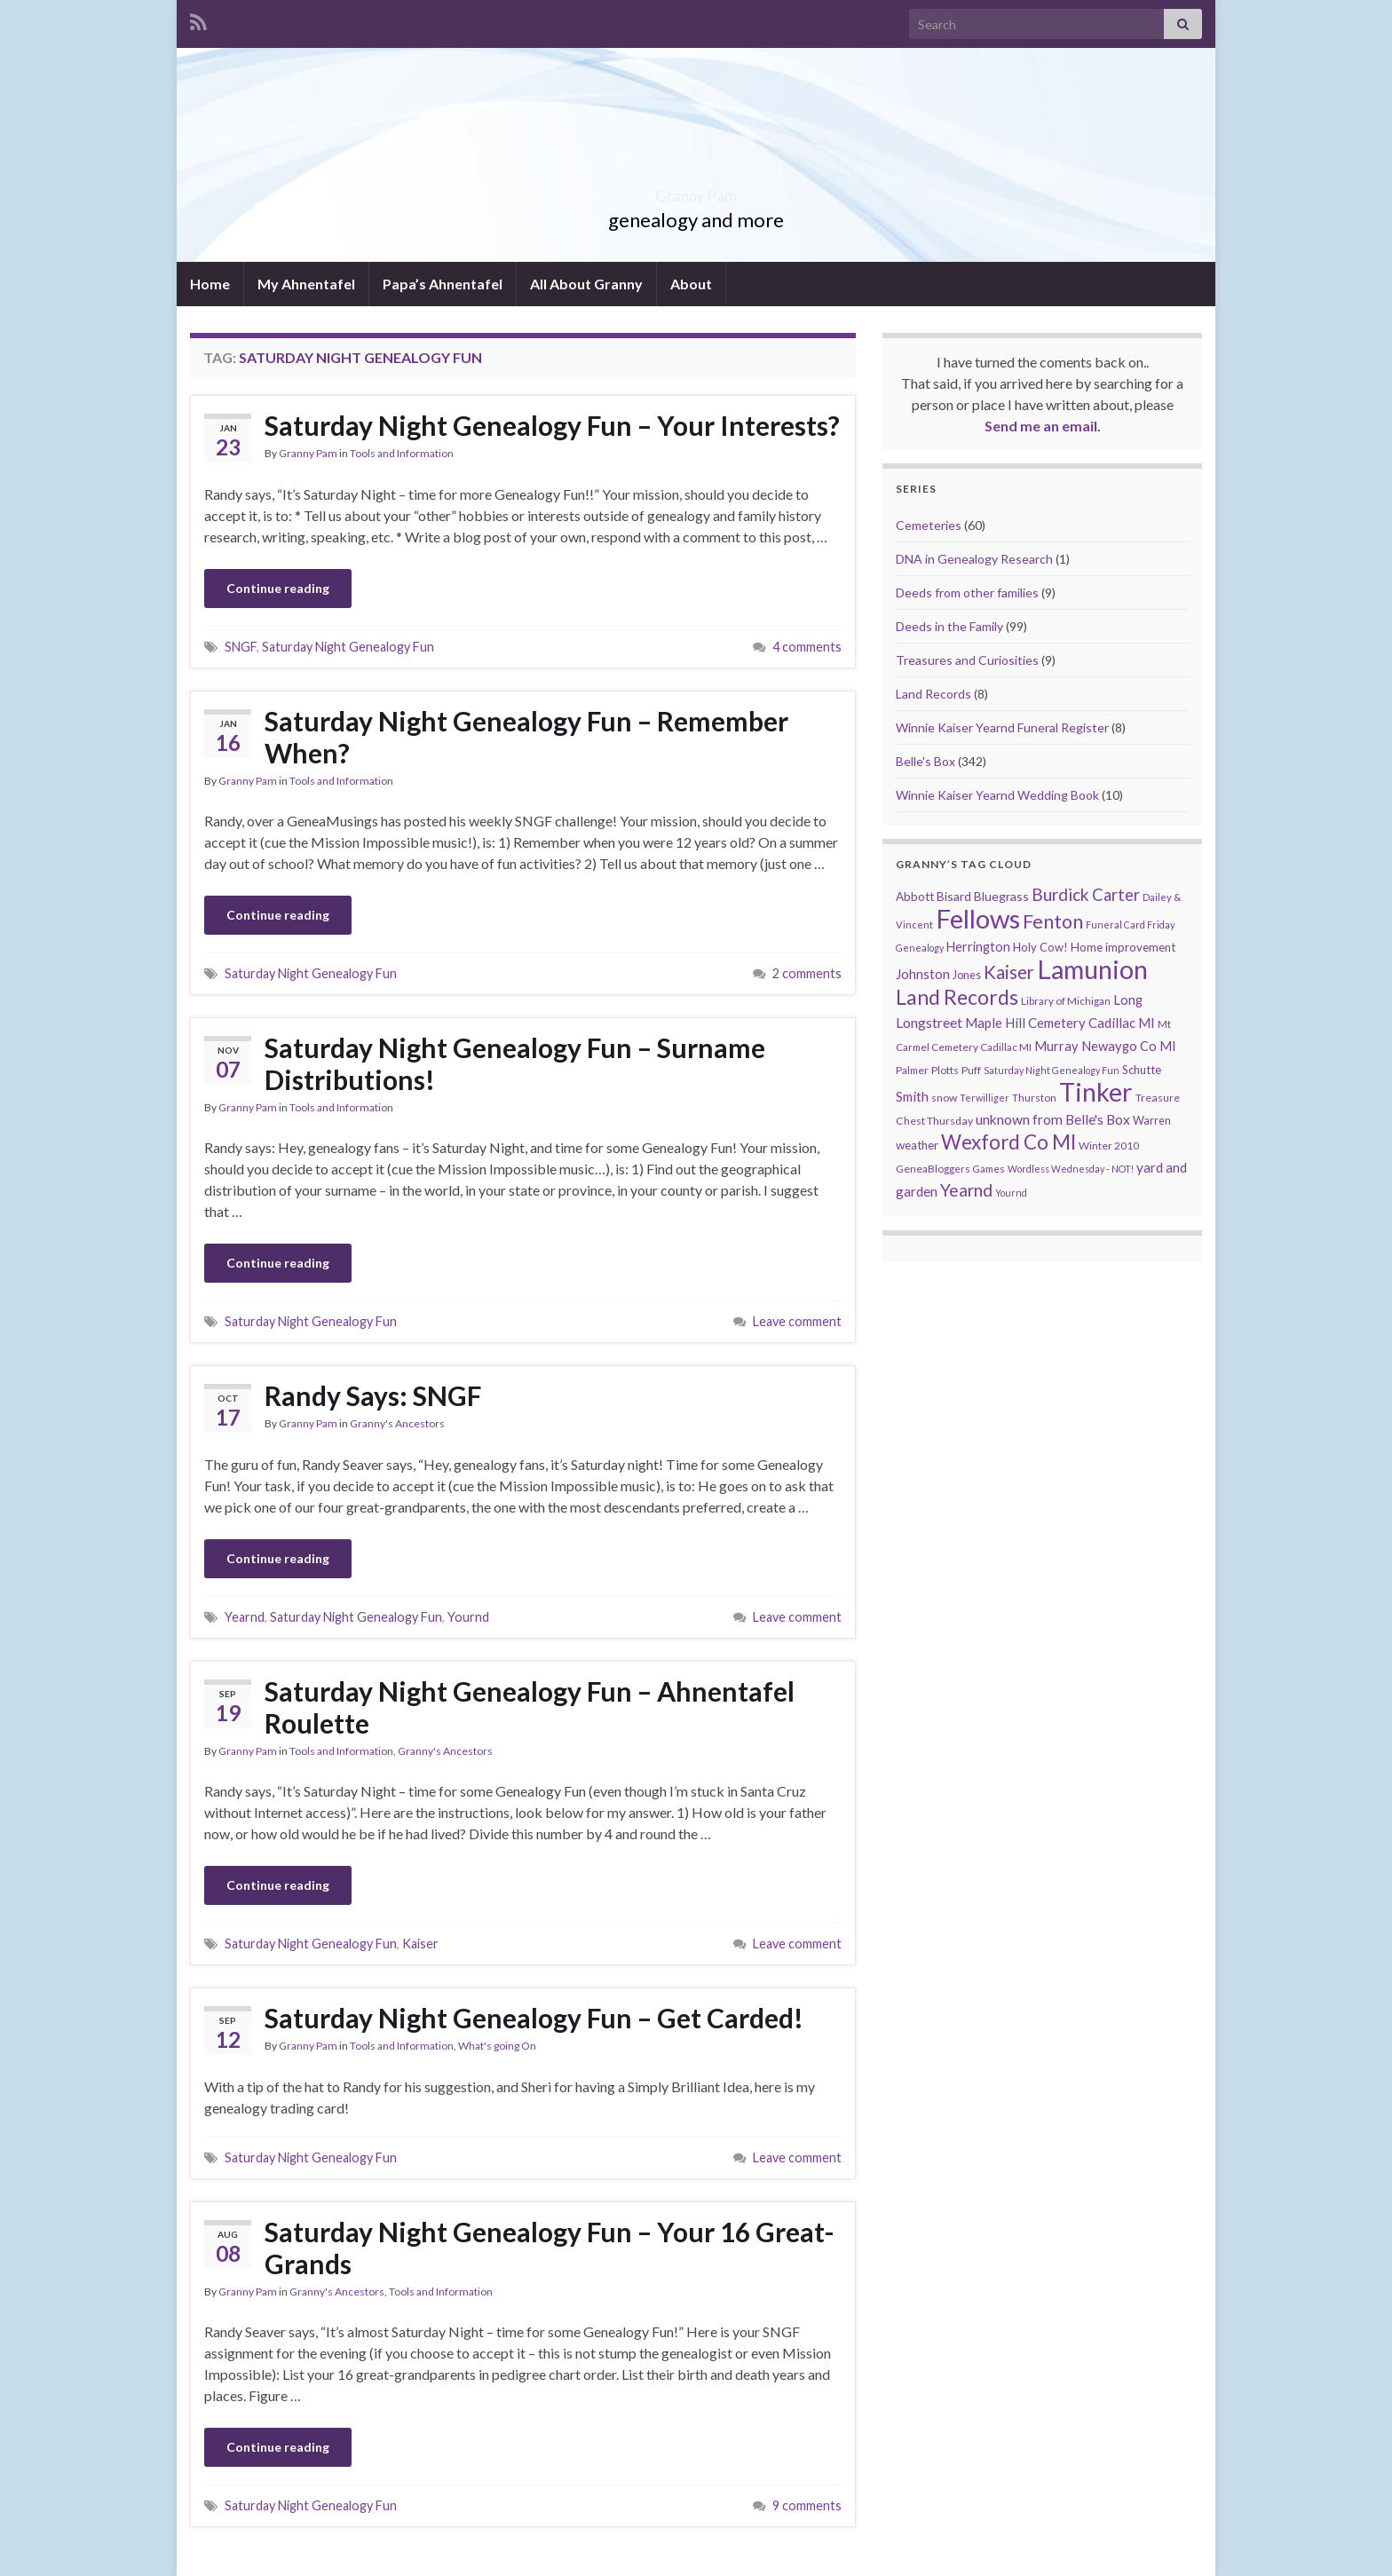 Image resolution: width=1392 pixels, height=2576 pixels. Describe the element at coordinates (373, 1395) in the screenshot. I see `Randy Says: SNGF` at that location.